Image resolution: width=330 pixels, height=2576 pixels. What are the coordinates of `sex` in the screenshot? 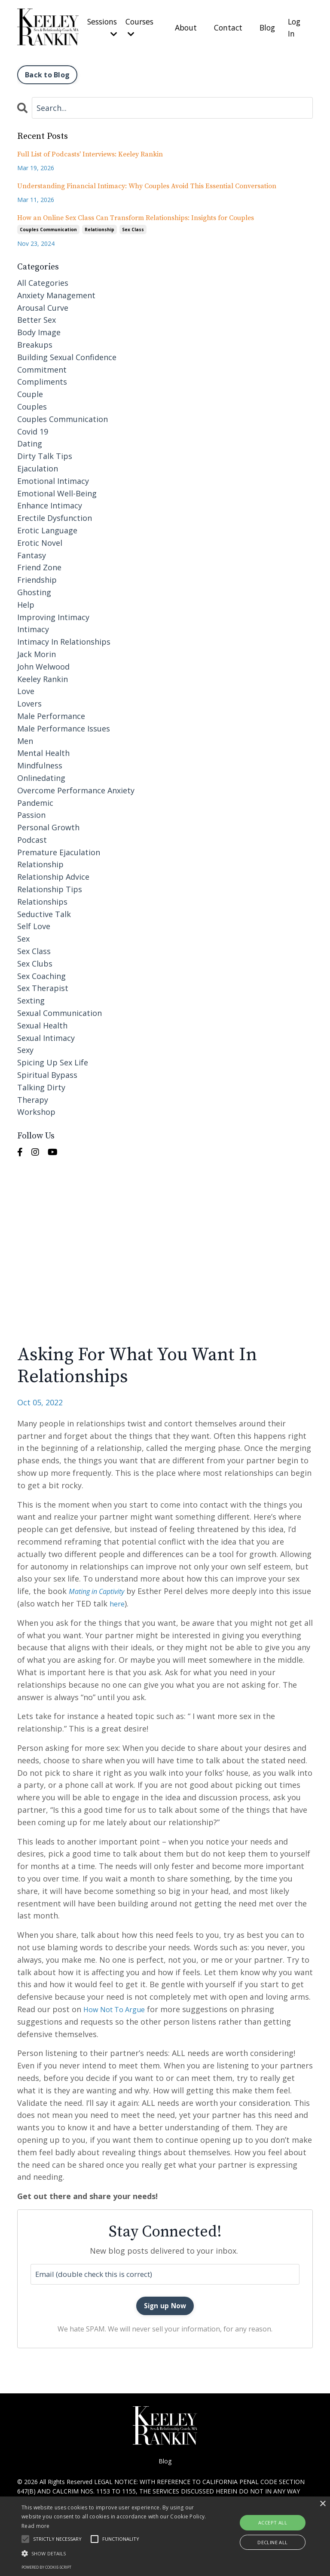 It's located at (23, 936).